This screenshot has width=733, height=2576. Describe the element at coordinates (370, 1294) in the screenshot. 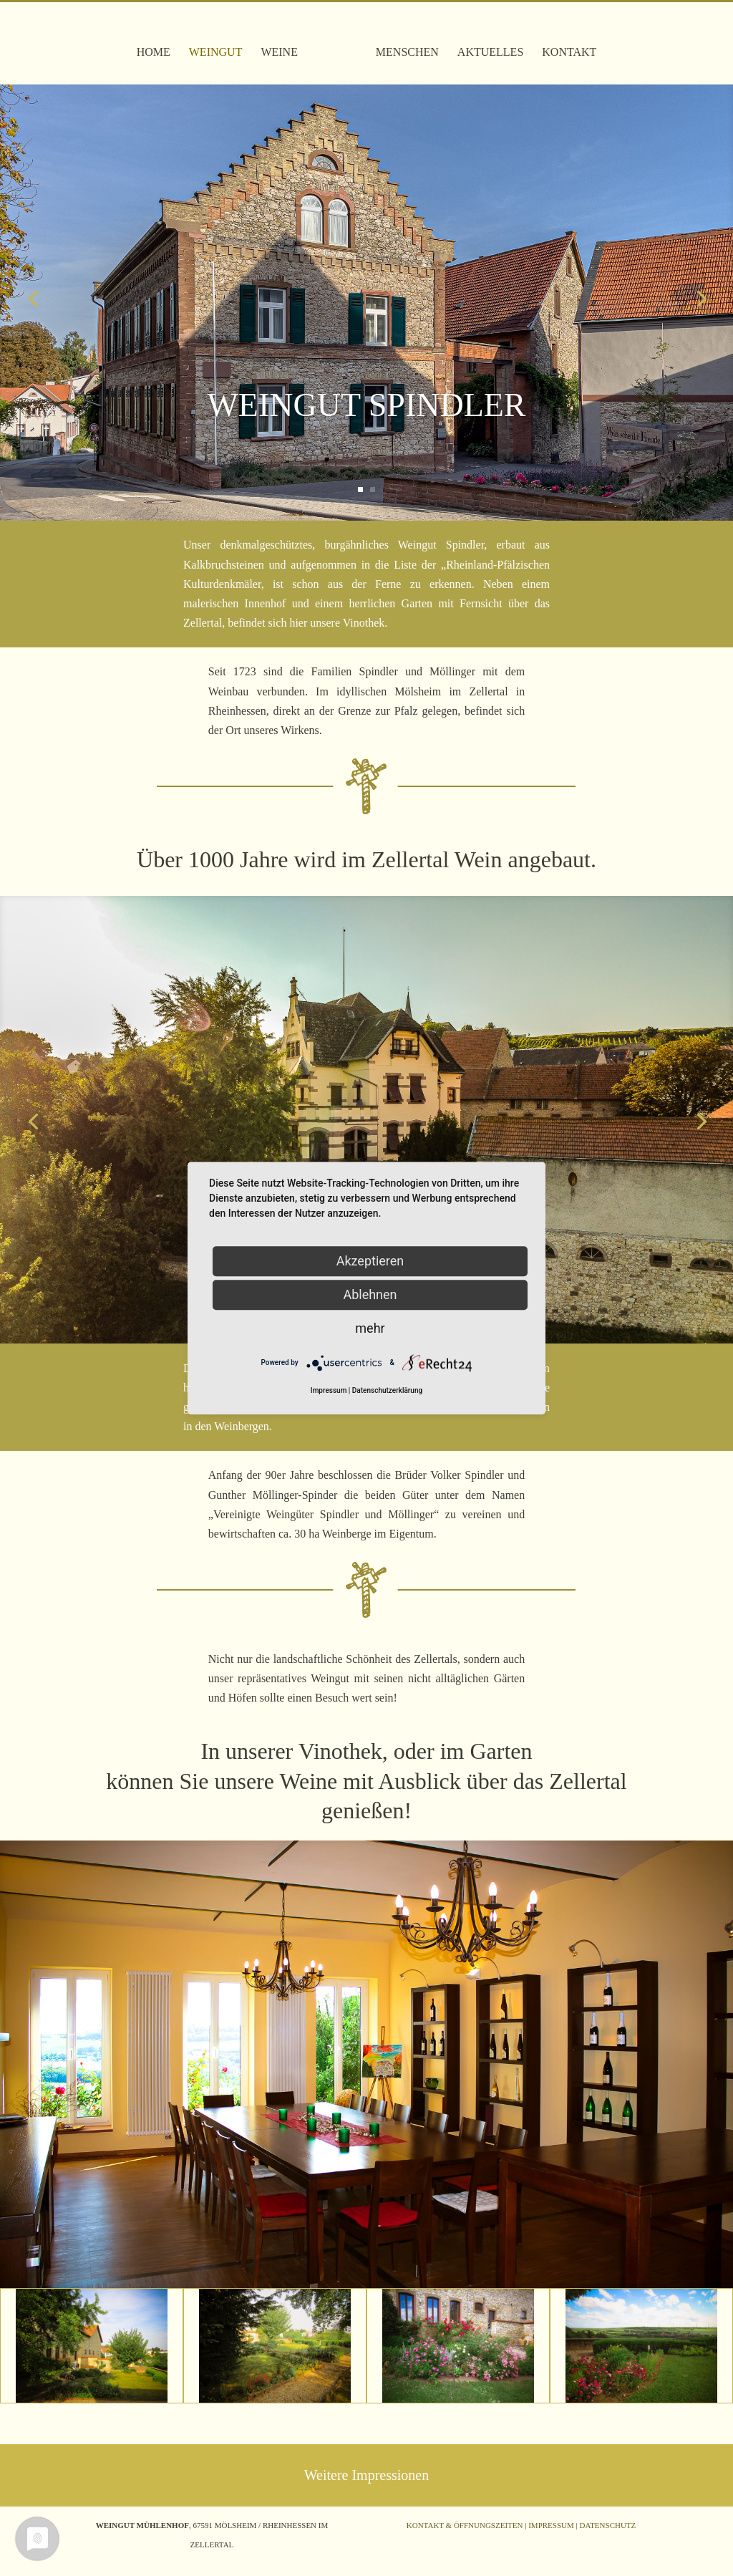

I see `Ablehnen` at that location.